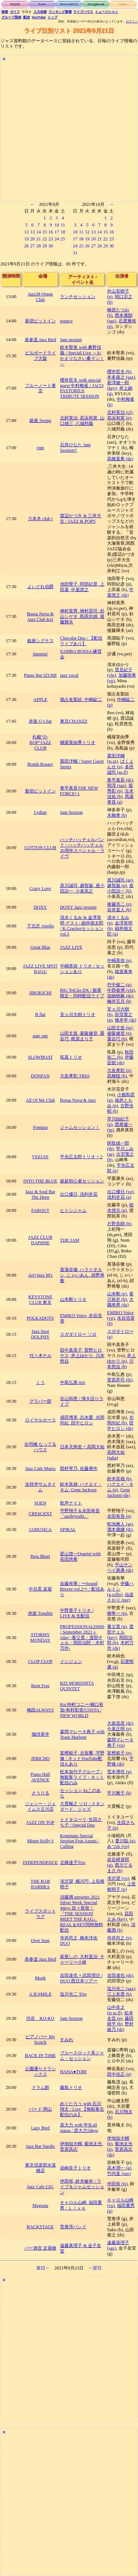  Describe the element at coordinates (40, 1210) in the screenshot. I see `FAROUT` at that location.